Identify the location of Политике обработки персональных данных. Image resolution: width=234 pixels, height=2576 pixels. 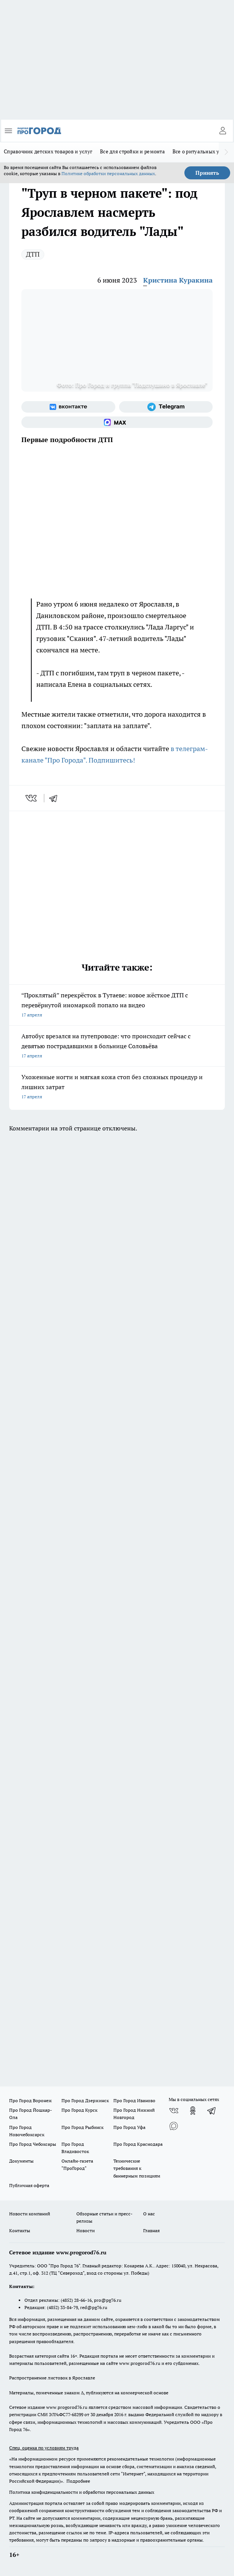
(108, 173).